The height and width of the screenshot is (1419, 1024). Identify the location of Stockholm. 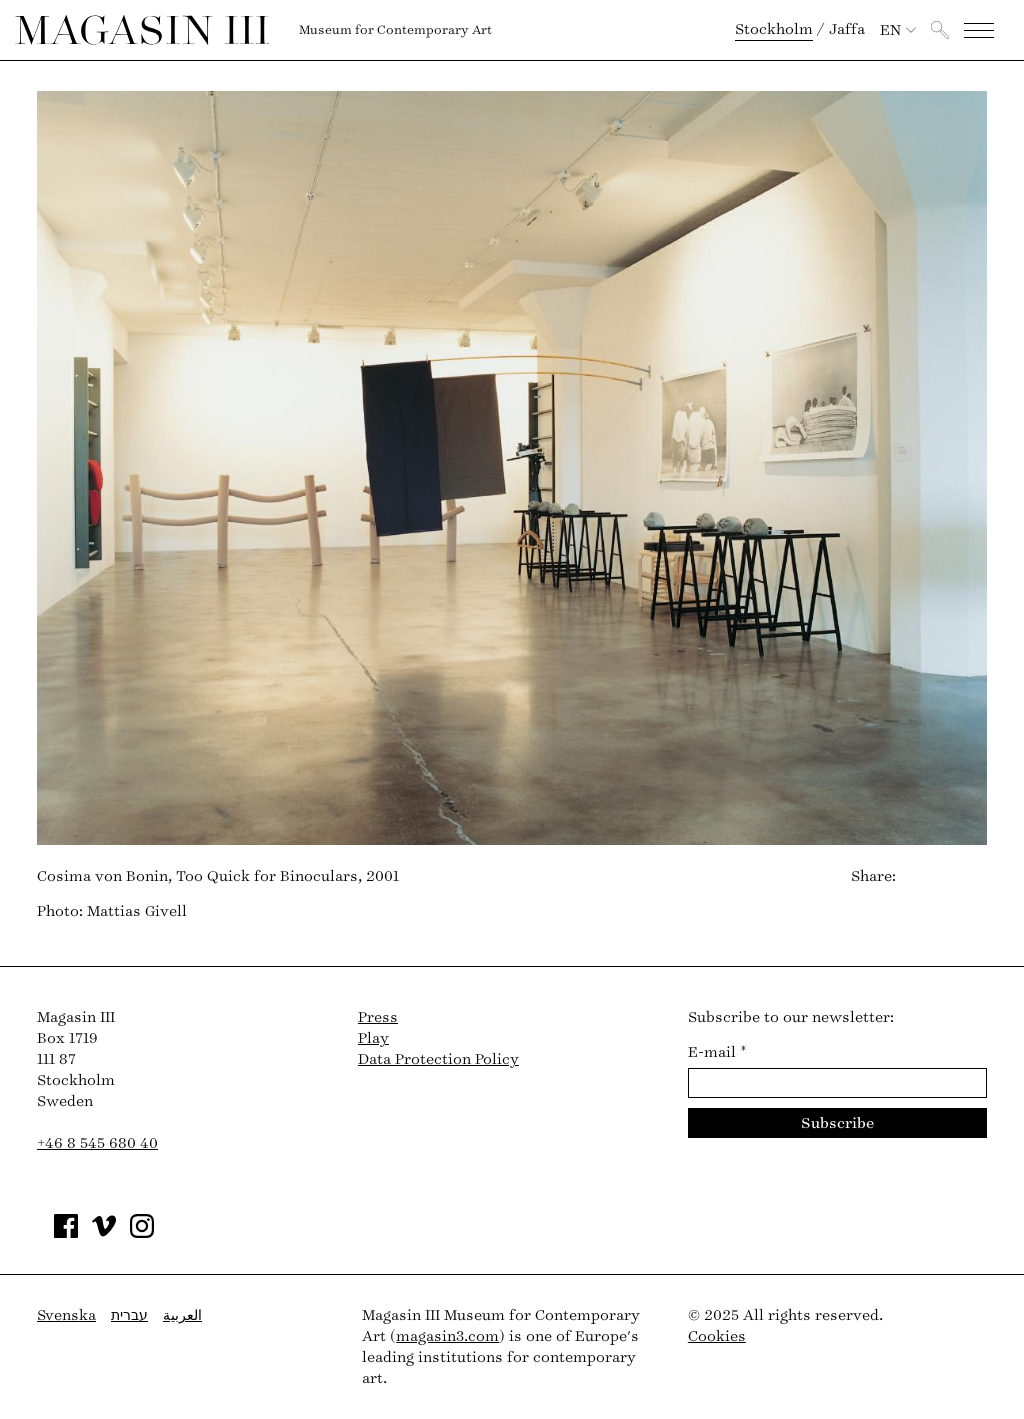
(774, 29).